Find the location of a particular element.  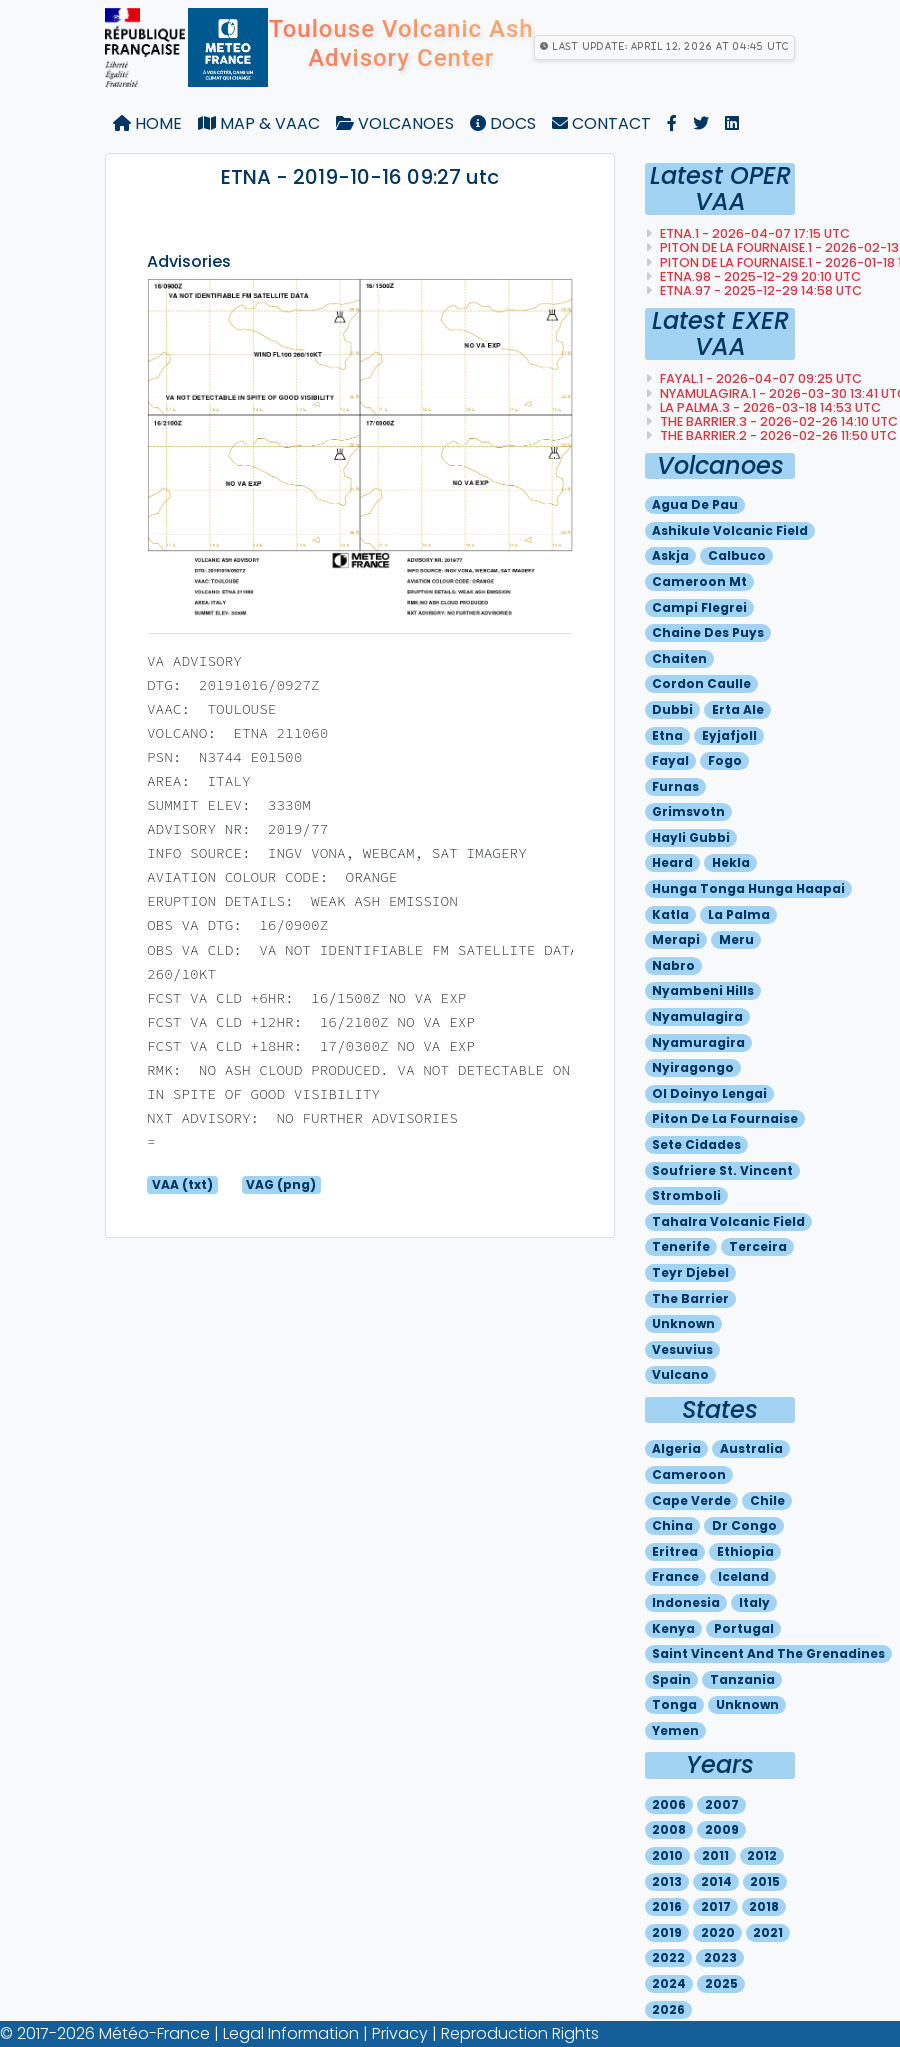

Eyjafjoll is located at coordinates (729, 735).